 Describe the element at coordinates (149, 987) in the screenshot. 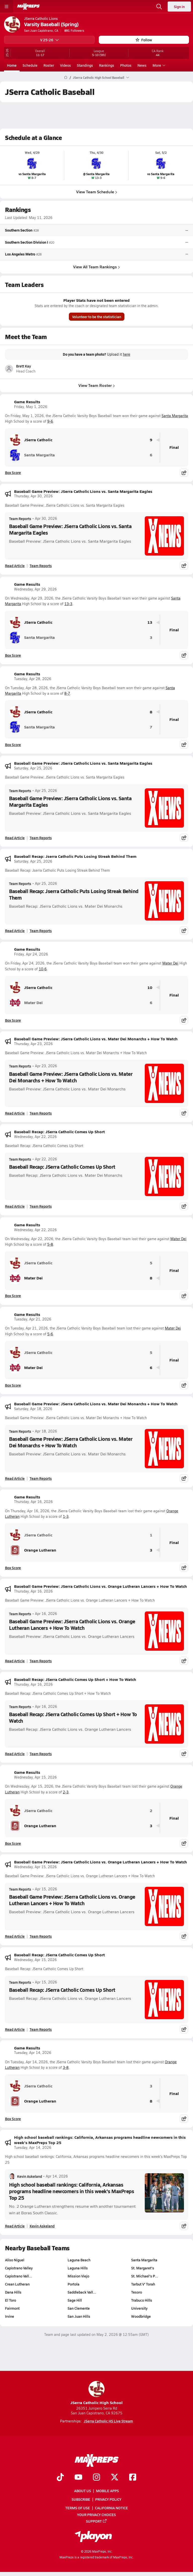

I see `10` at that location.